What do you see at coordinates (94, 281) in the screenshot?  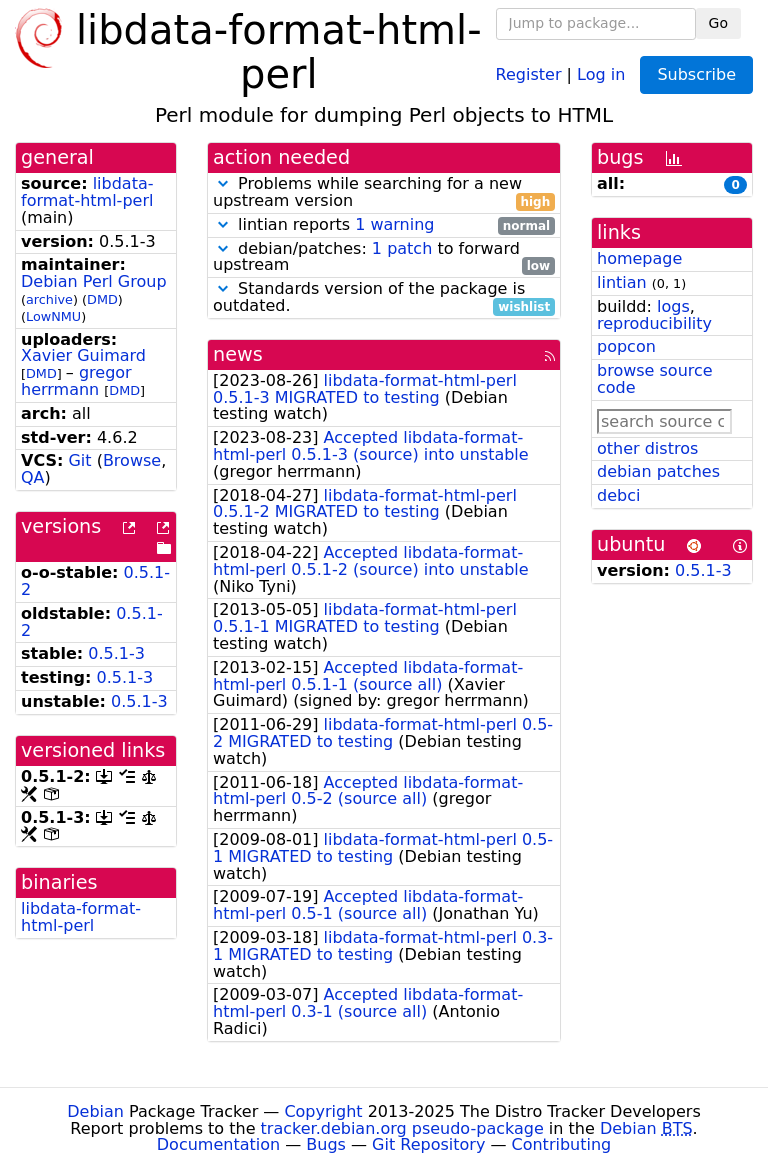 I see `Debian Perl Group` at bounding box center [94, 281].